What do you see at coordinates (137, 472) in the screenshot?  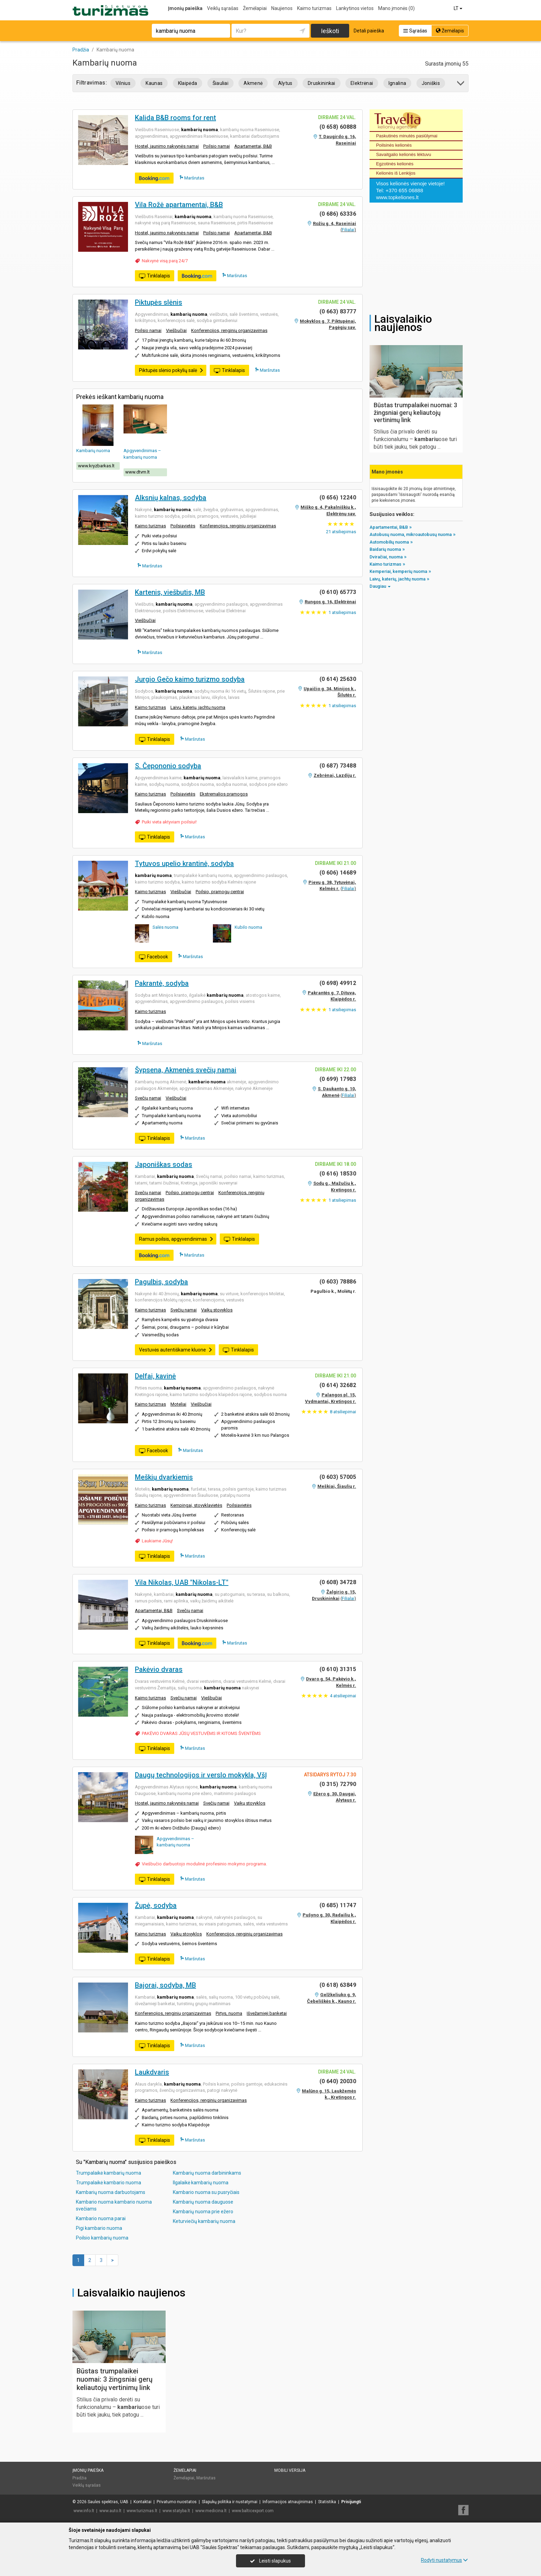 I see `www.dtvm.lt` at bounding box center [137, 472].